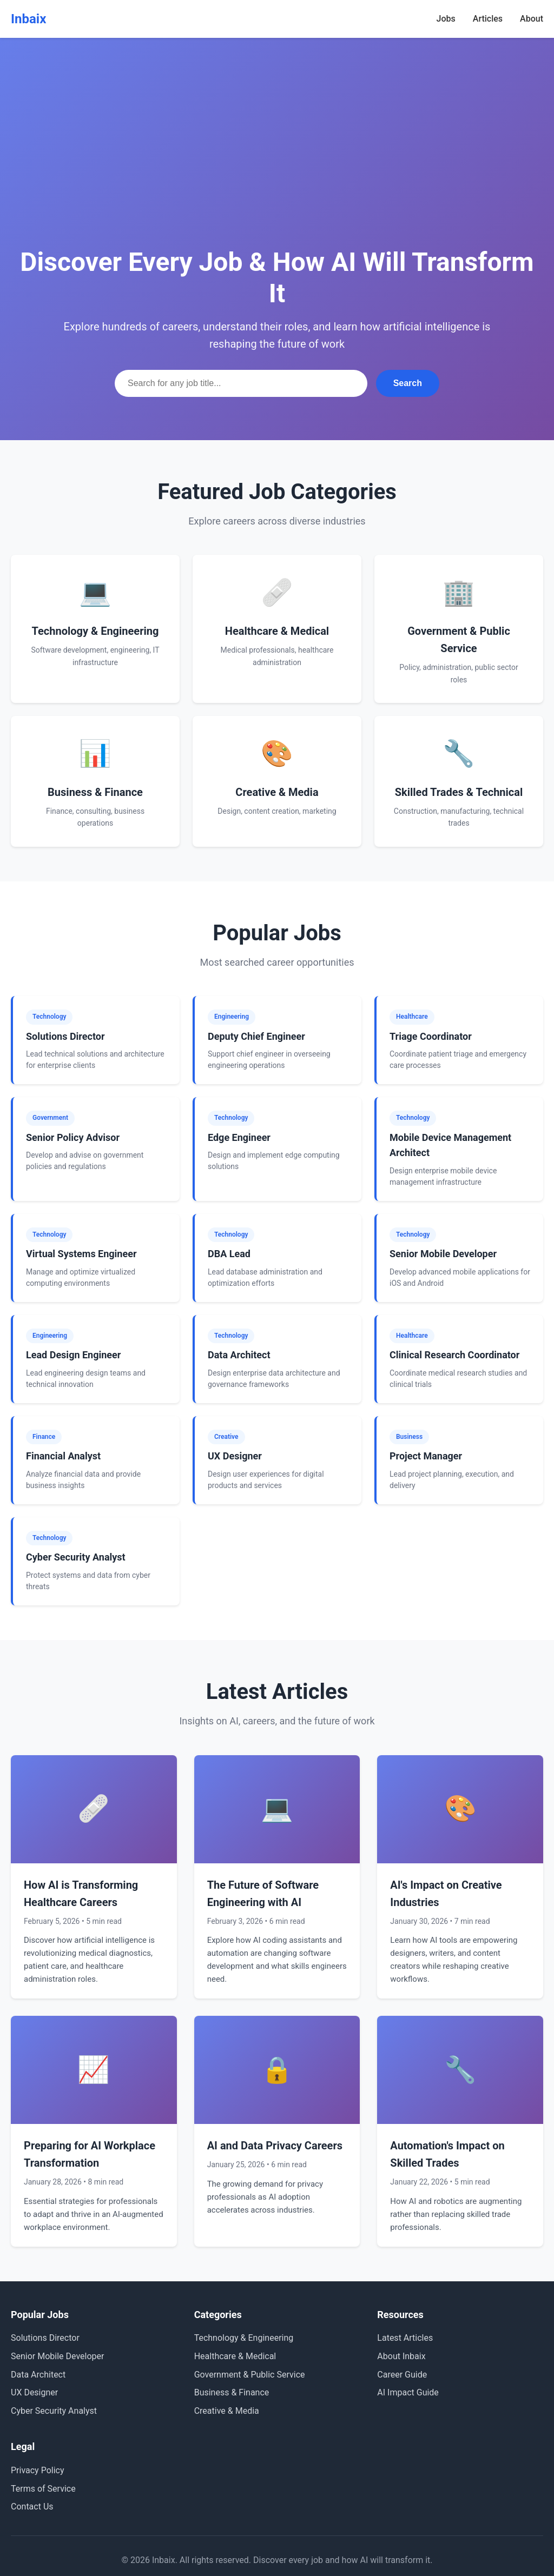  Describe the element at coordinates (407, 383) in the screenshot. I see `Search` at that location.